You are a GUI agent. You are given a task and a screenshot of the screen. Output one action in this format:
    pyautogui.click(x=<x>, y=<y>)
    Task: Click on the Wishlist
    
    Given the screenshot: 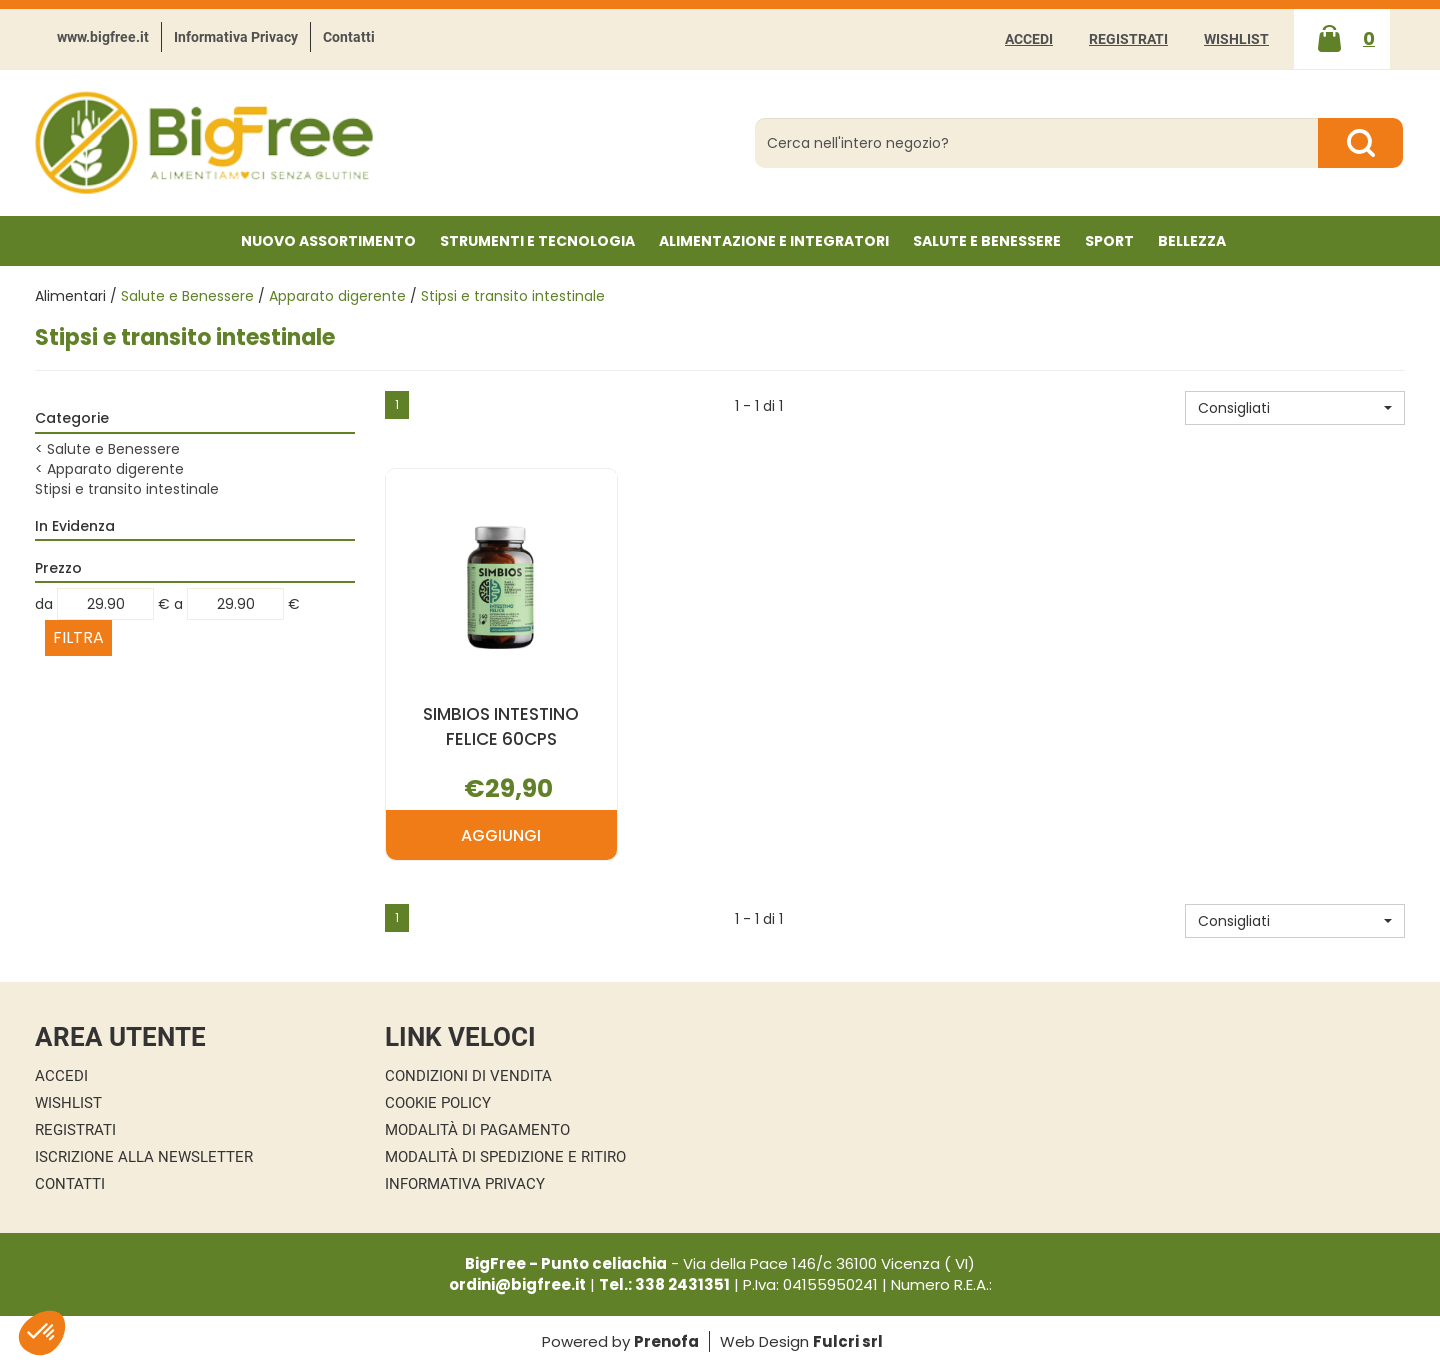 What is the action you would take?
    pyautogui.click(x=1236, y=39)
    